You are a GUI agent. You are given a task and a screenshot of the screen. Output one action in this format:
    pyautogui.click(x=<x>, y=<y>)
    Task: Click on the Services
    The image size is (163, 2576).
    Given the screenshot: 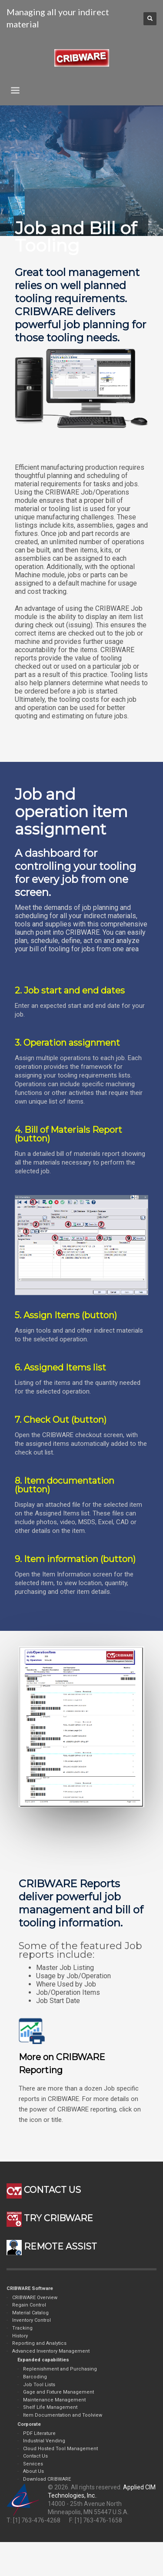 What is the action you would take?
    pyautogui.click(x=33, y=2464)
    